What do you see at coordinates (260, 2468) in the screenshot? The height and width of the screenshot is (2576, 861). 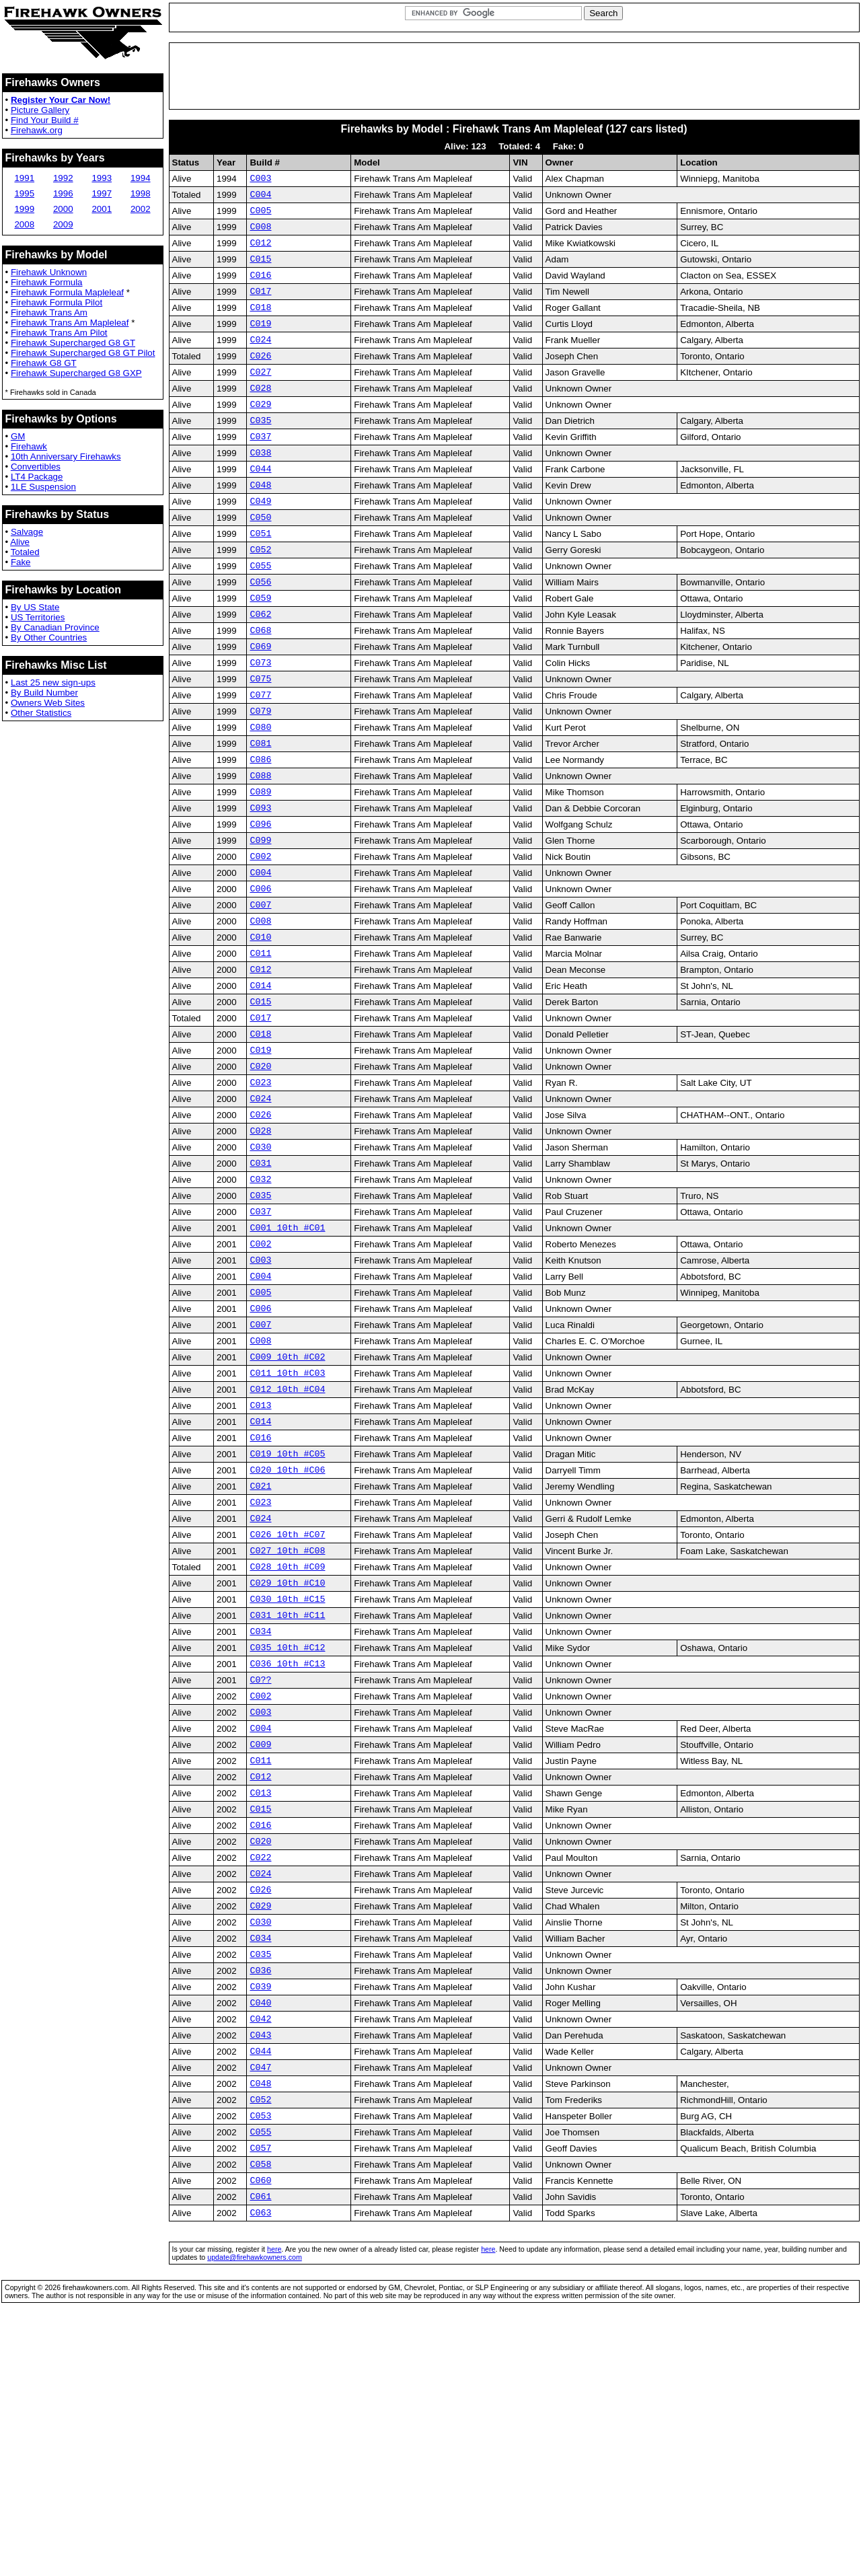 I see `C063` at bounding box center [260, 2468].